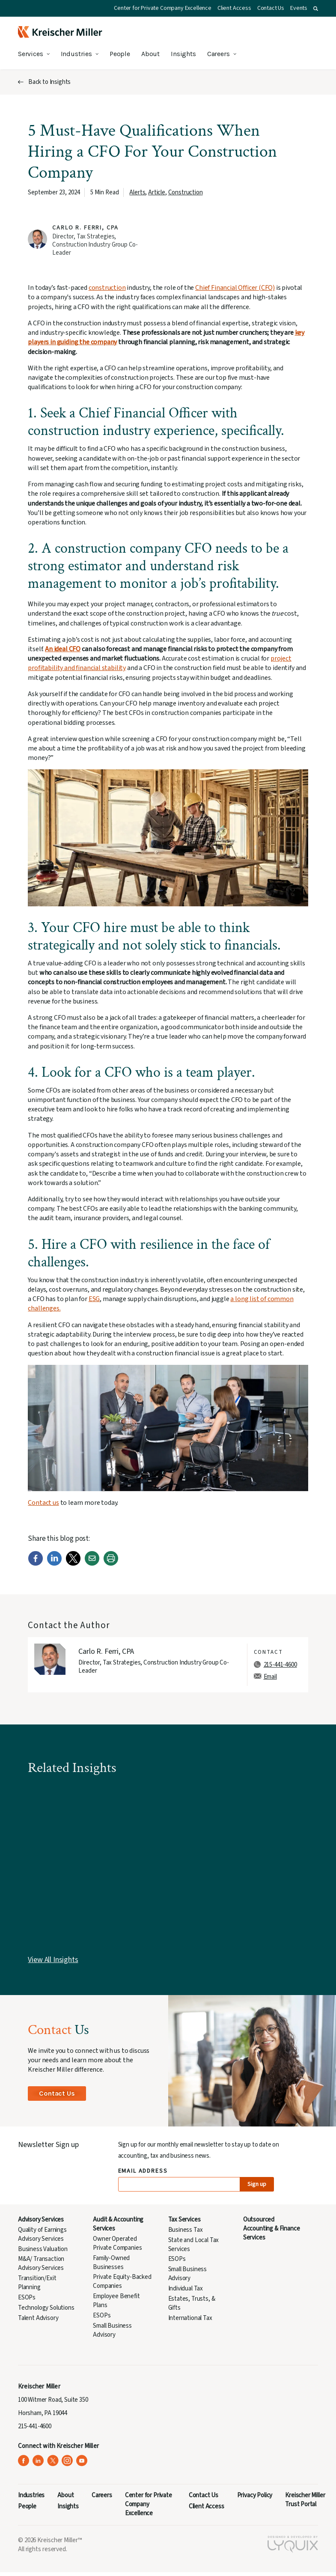  I want to click on Business Valuation, so click(43, 2249).